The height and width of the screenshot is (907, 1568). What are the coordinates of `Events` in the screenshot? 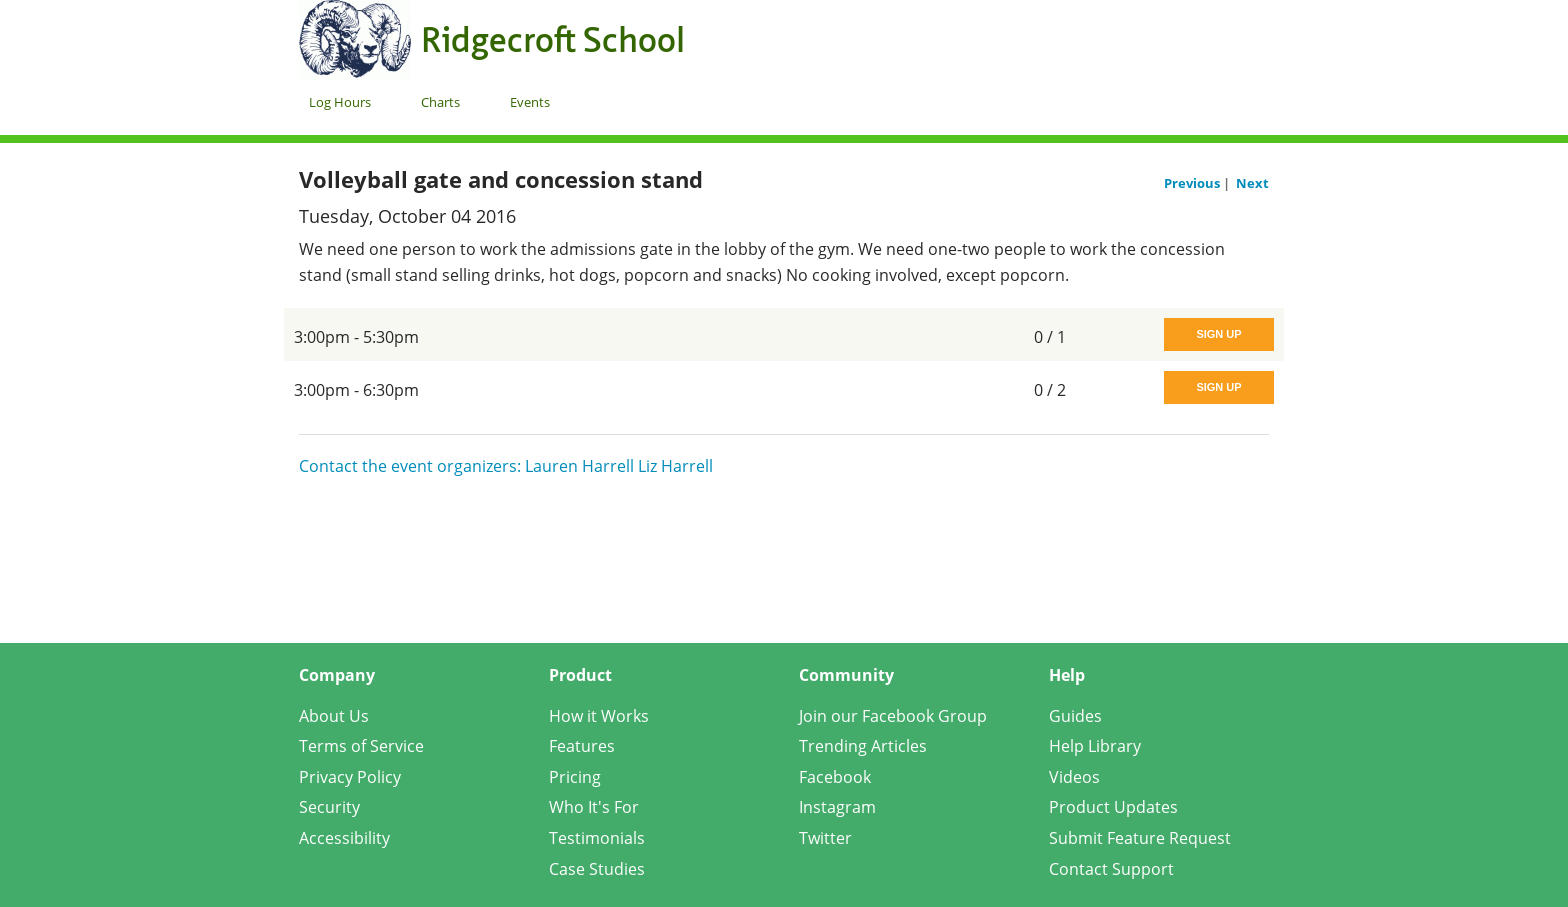 It's located at (530, 102).